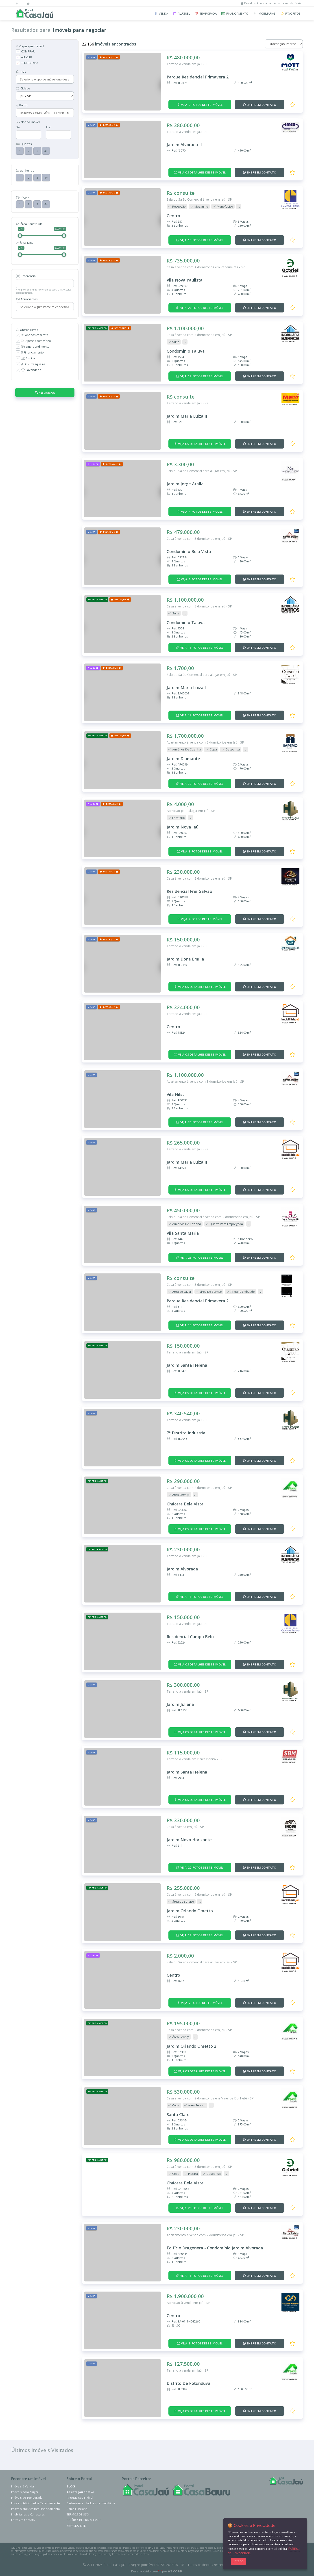 The image size is (314, 2576). I want to click on Cidade, so click(23, 88).